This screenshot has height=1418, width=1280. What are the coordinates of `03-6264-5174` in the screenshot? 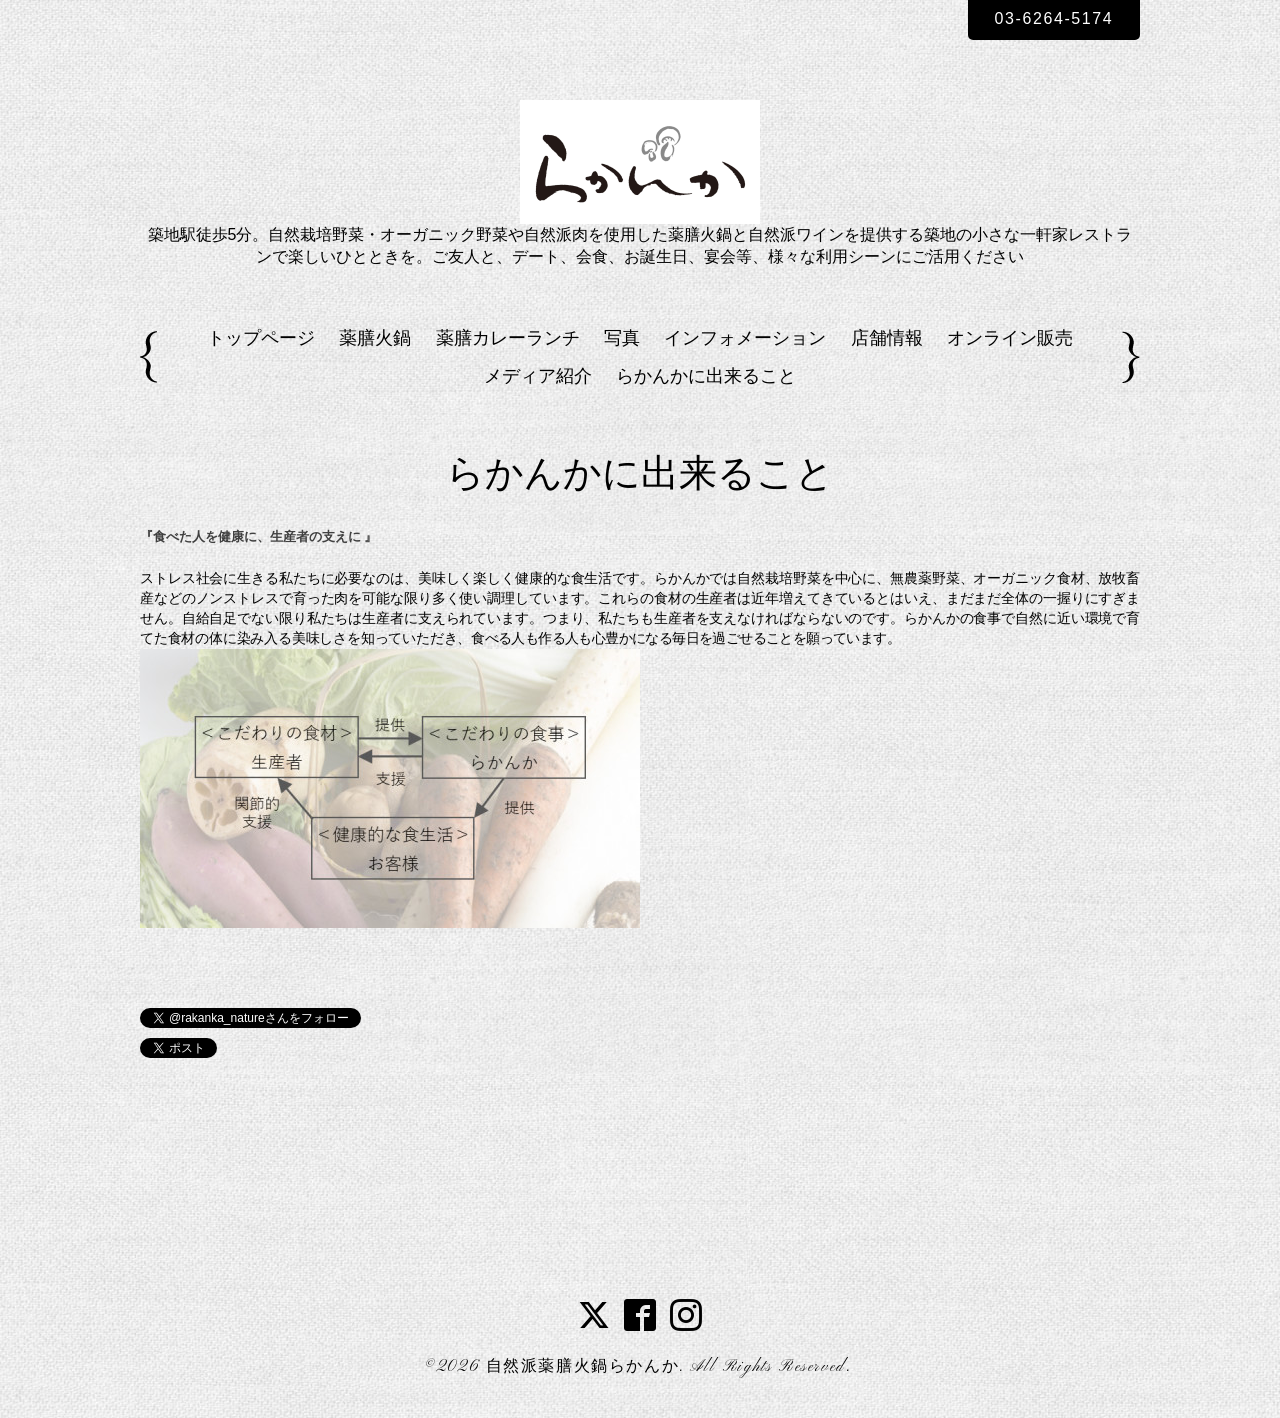 It's located at (1054, 18).